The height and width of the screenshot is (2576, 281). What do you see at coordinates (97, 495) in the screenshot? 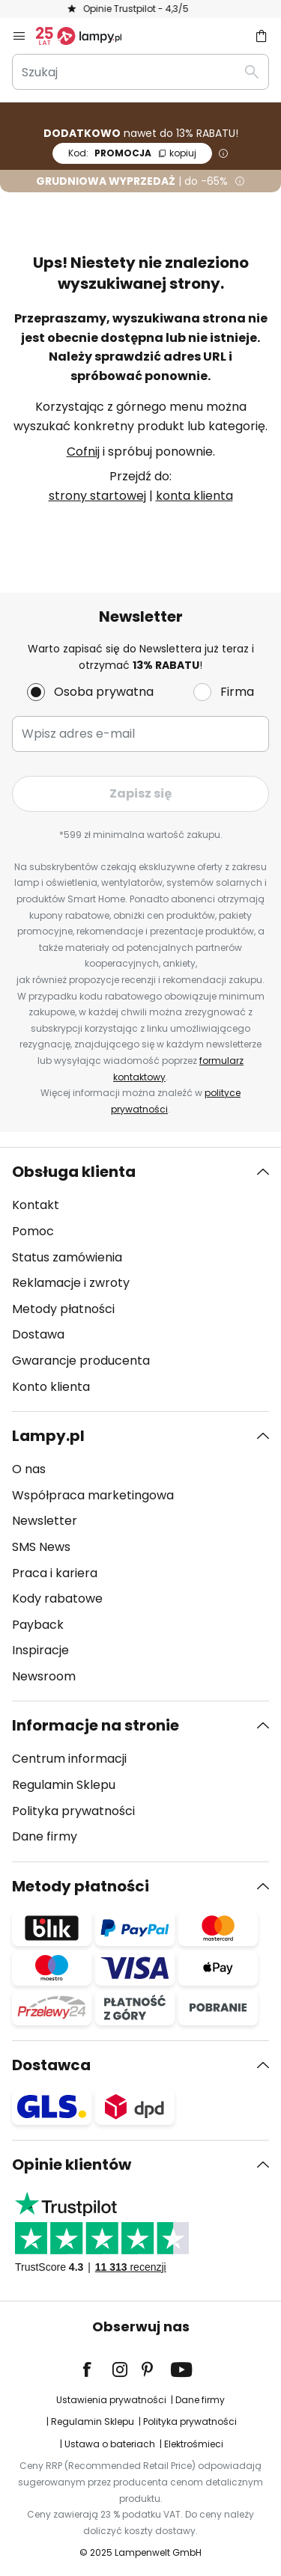
I see `strony startowej` at bounding box center [97, 495].